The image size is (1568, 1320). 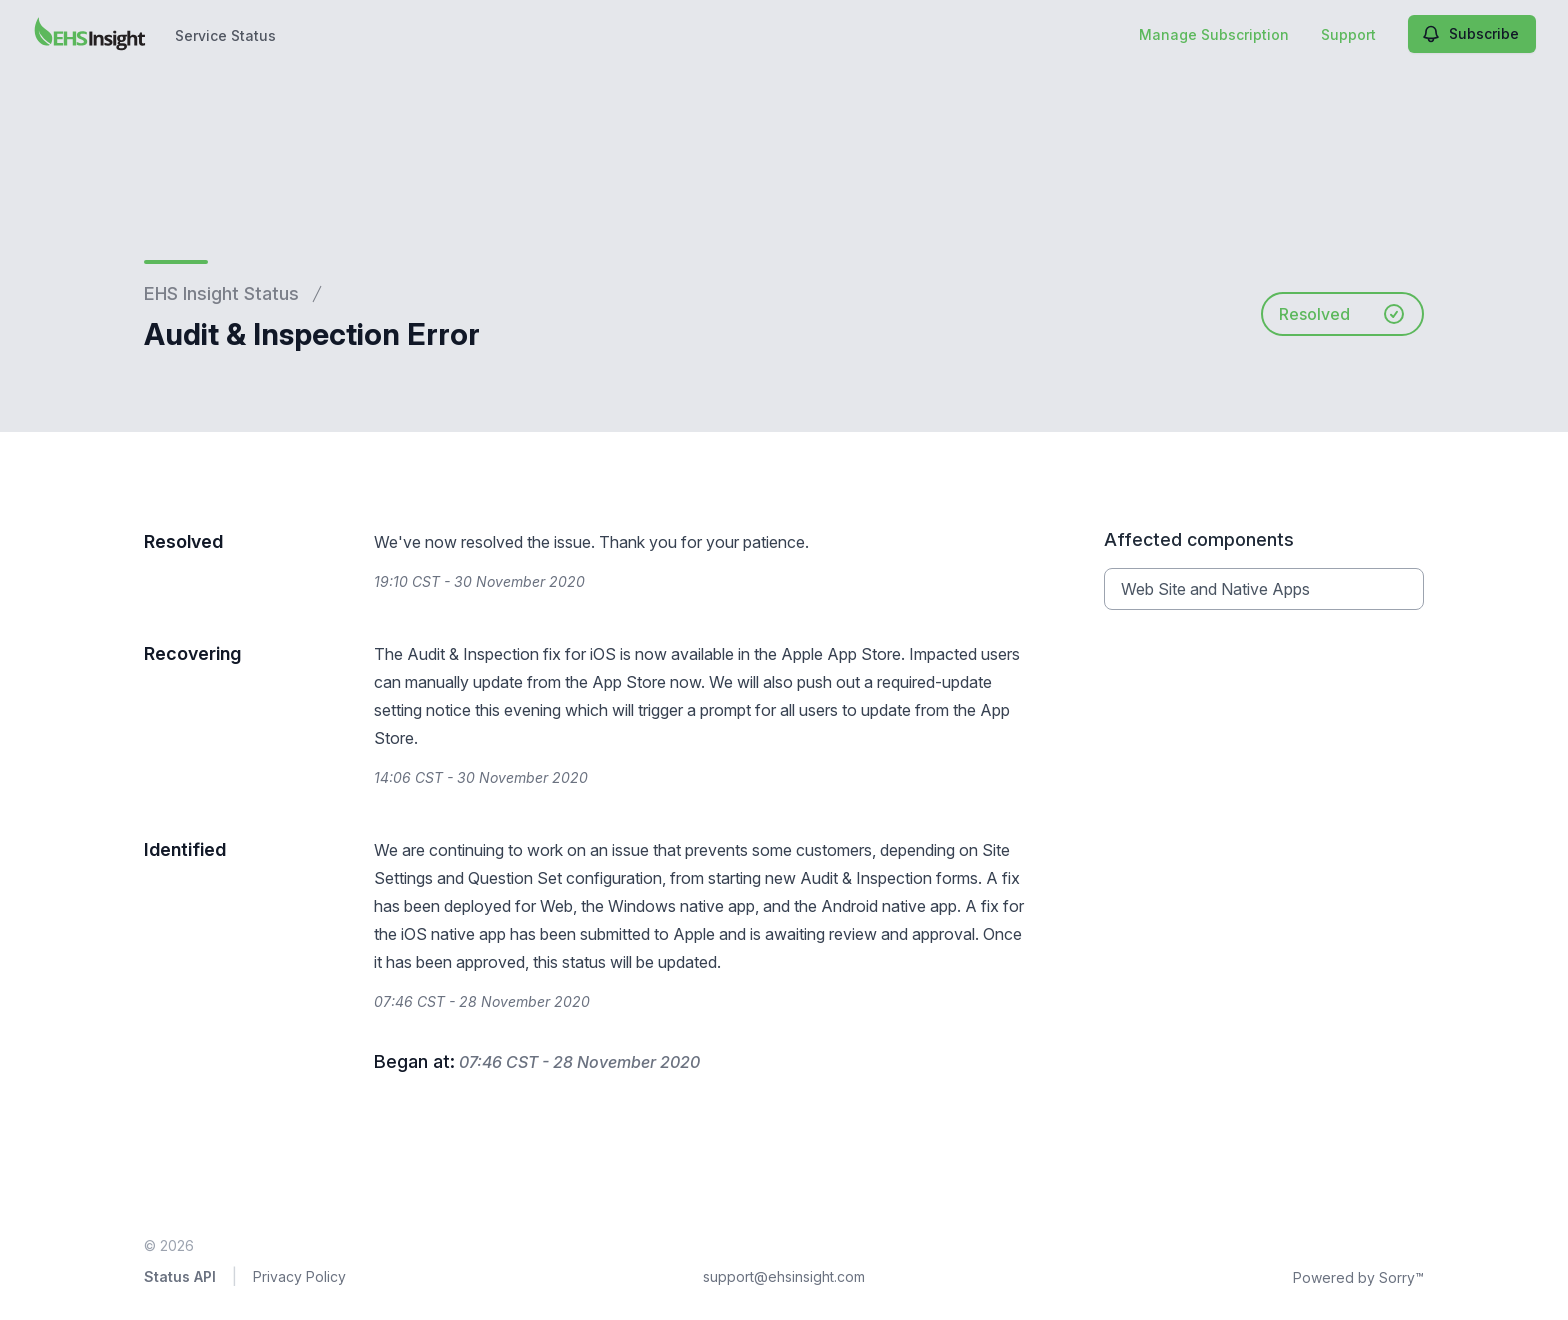 I want to click on Service Status, so click(x=225, y=35).